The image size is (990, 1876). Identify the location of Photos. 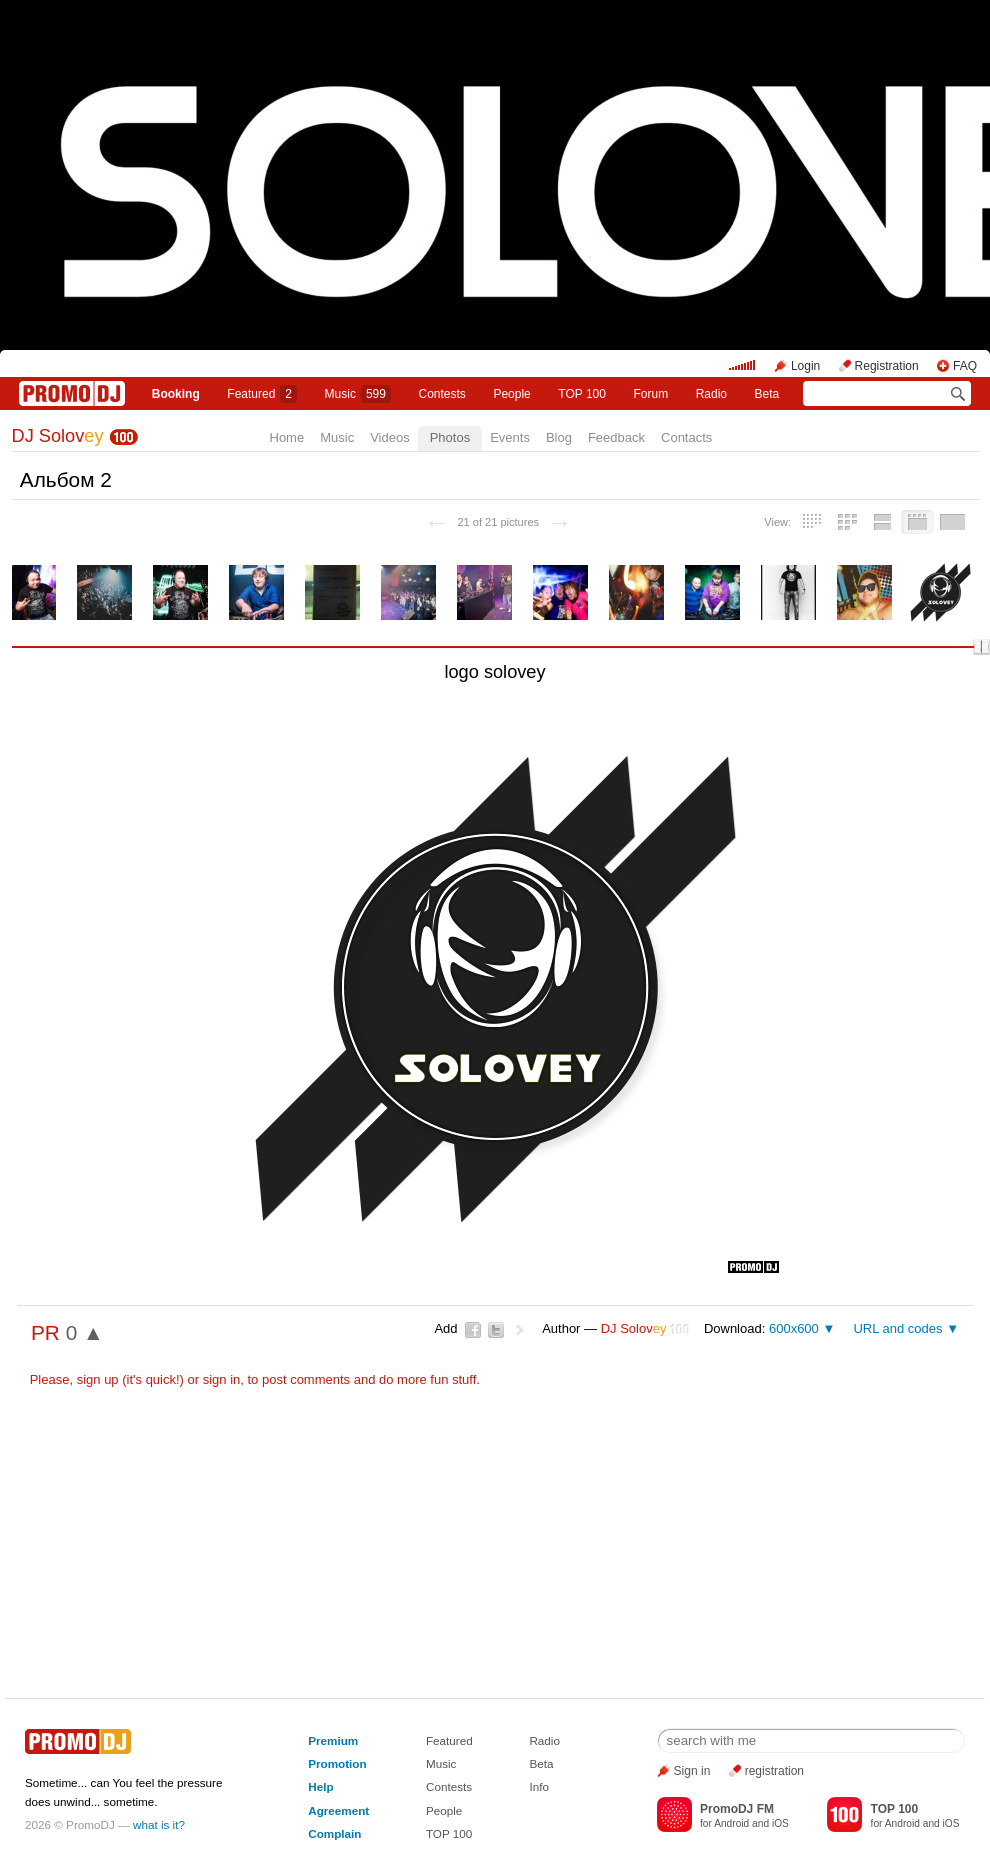
(450, 437).